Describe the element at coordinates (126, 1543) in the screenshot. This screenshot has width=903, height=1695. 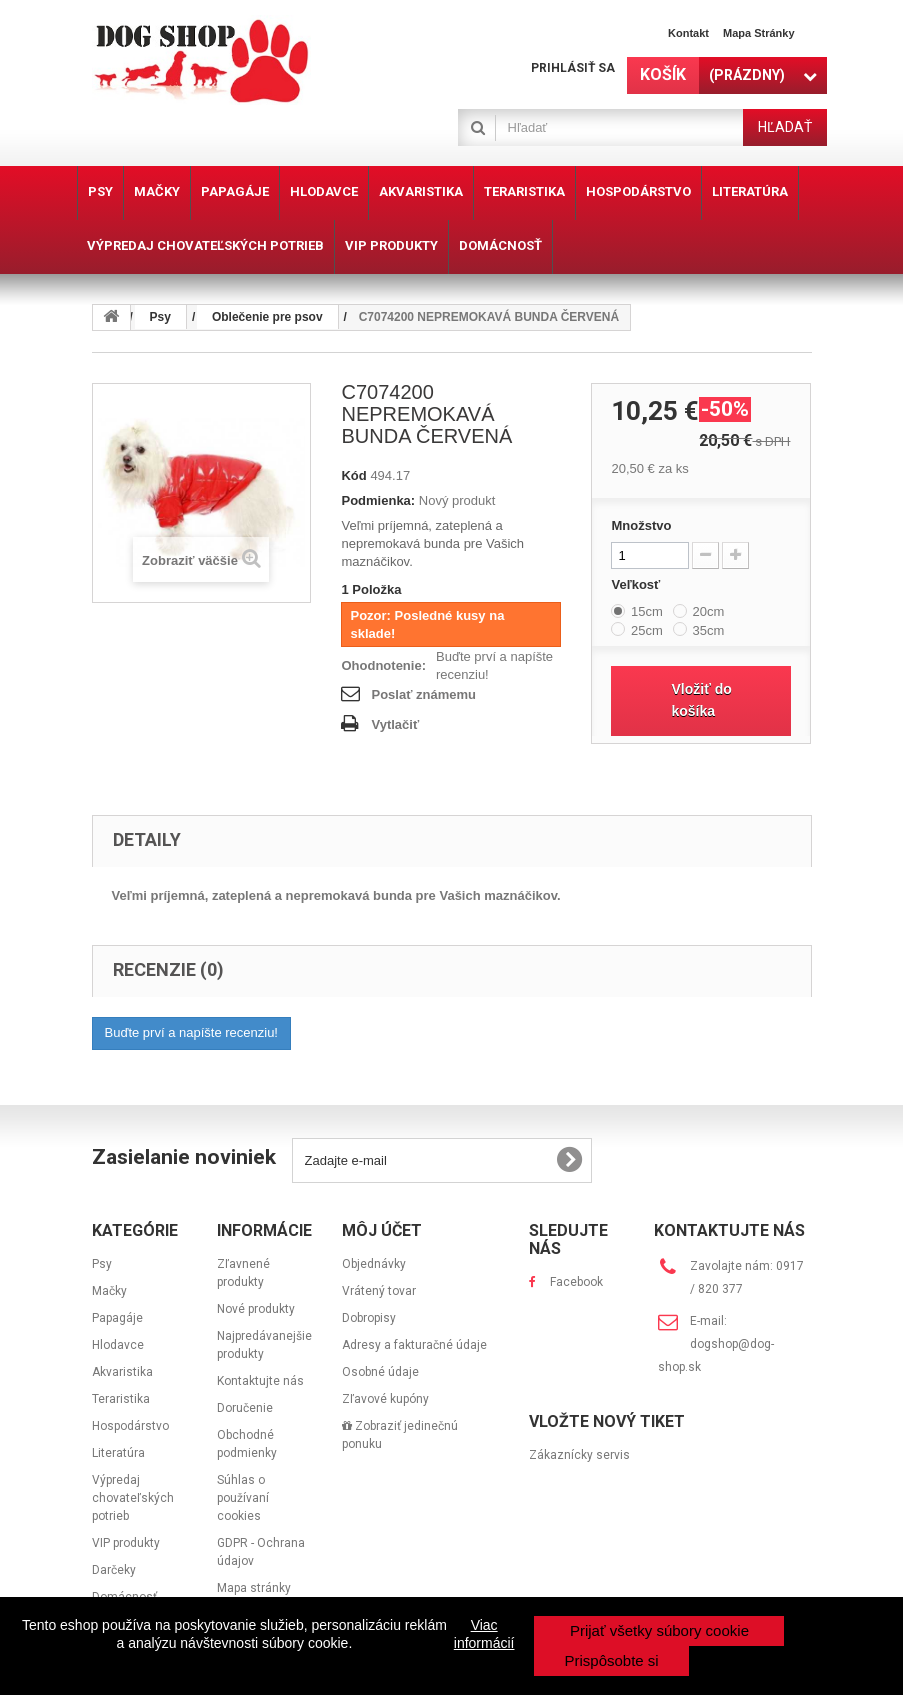
I see `VIP produkty` at that location.